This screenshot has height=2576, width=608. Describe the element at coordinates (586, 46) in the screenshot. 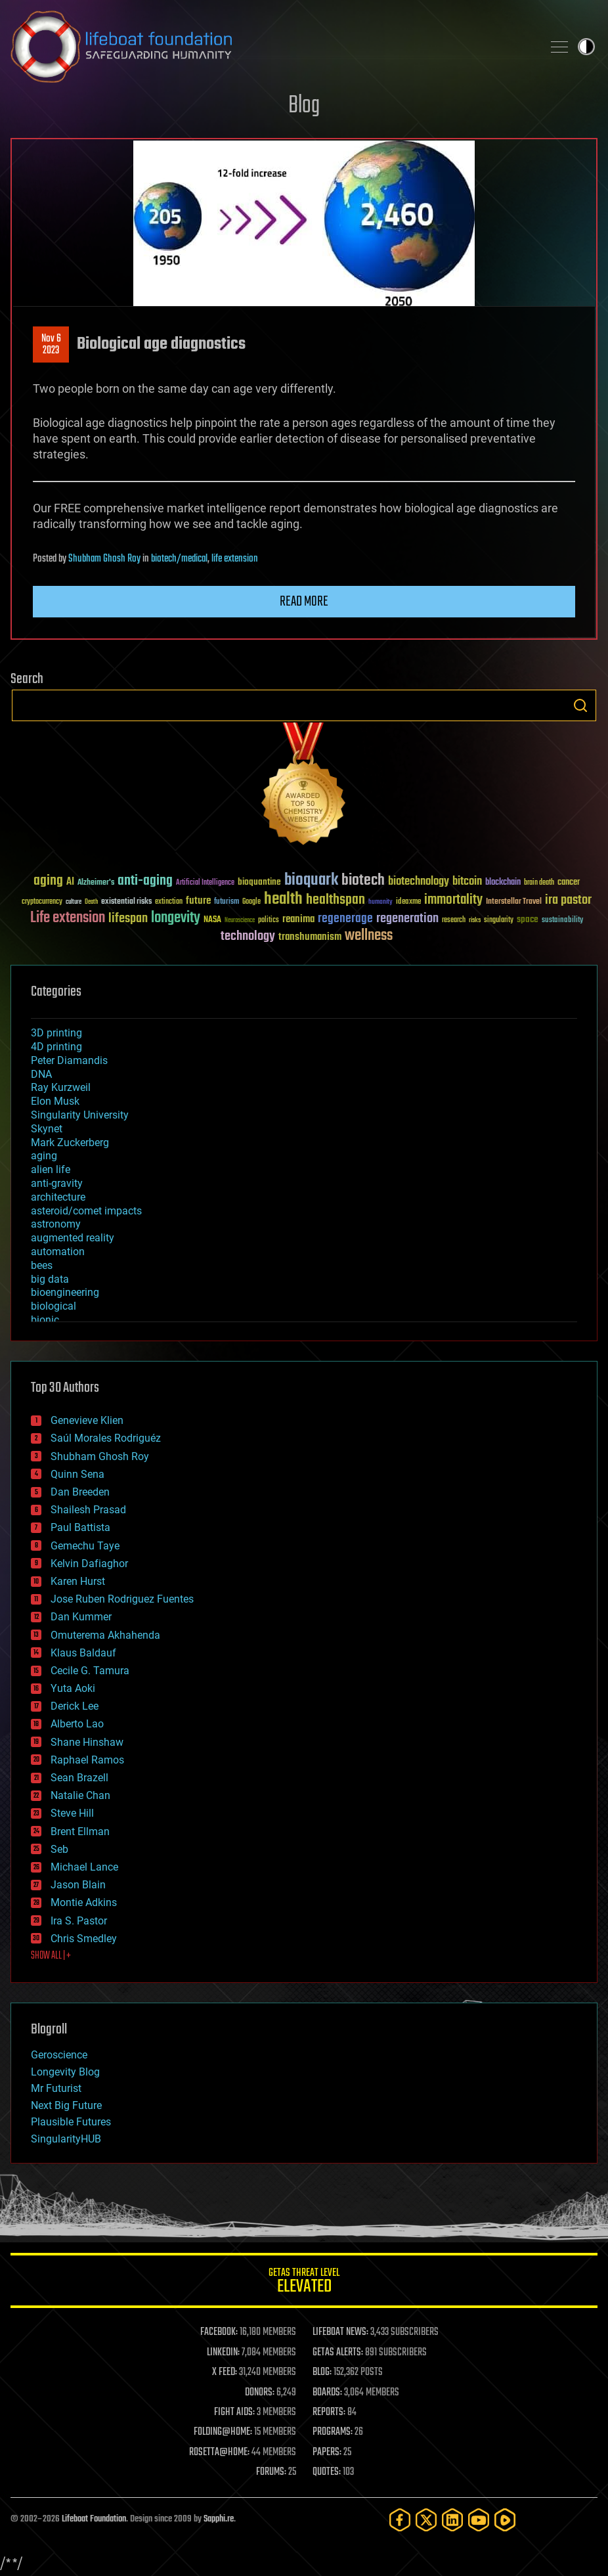

I see `Toggle light / dark theme [presentation]` at that location.